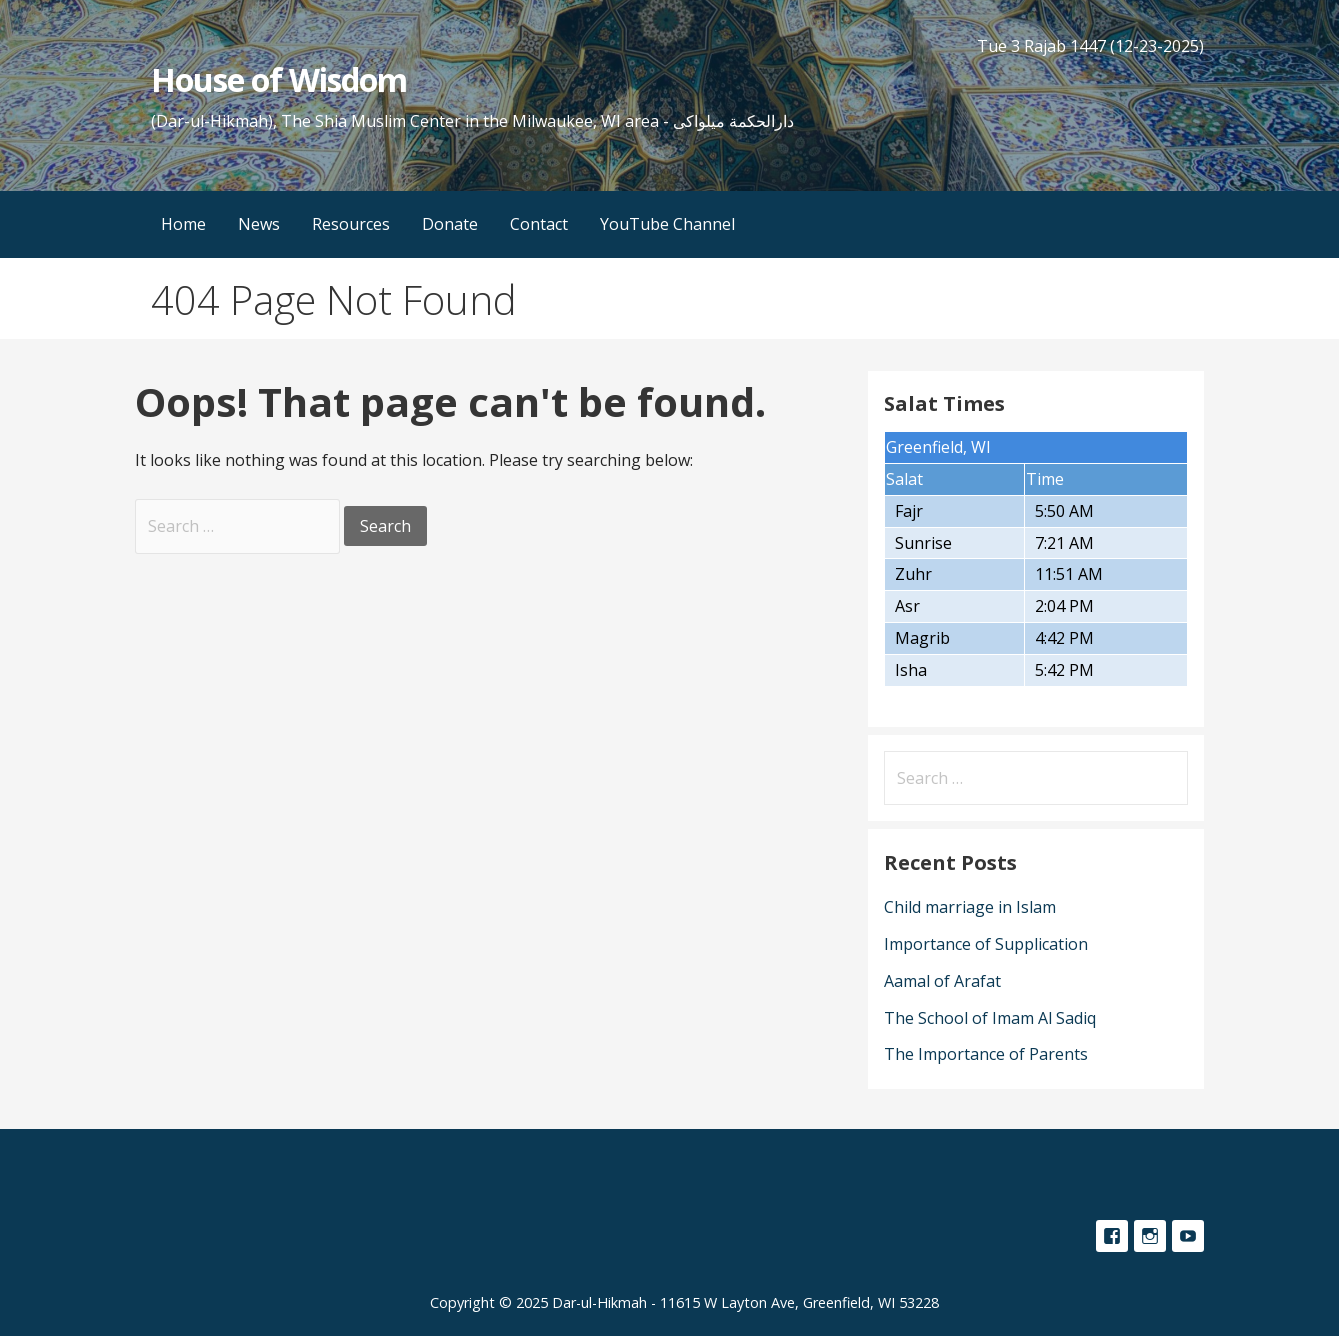 This screenshot has height=1336, width=1339. What do you see at coordinates (450, 224) in the screenshot?
I see `Donate` at bounding box center [450, 224].